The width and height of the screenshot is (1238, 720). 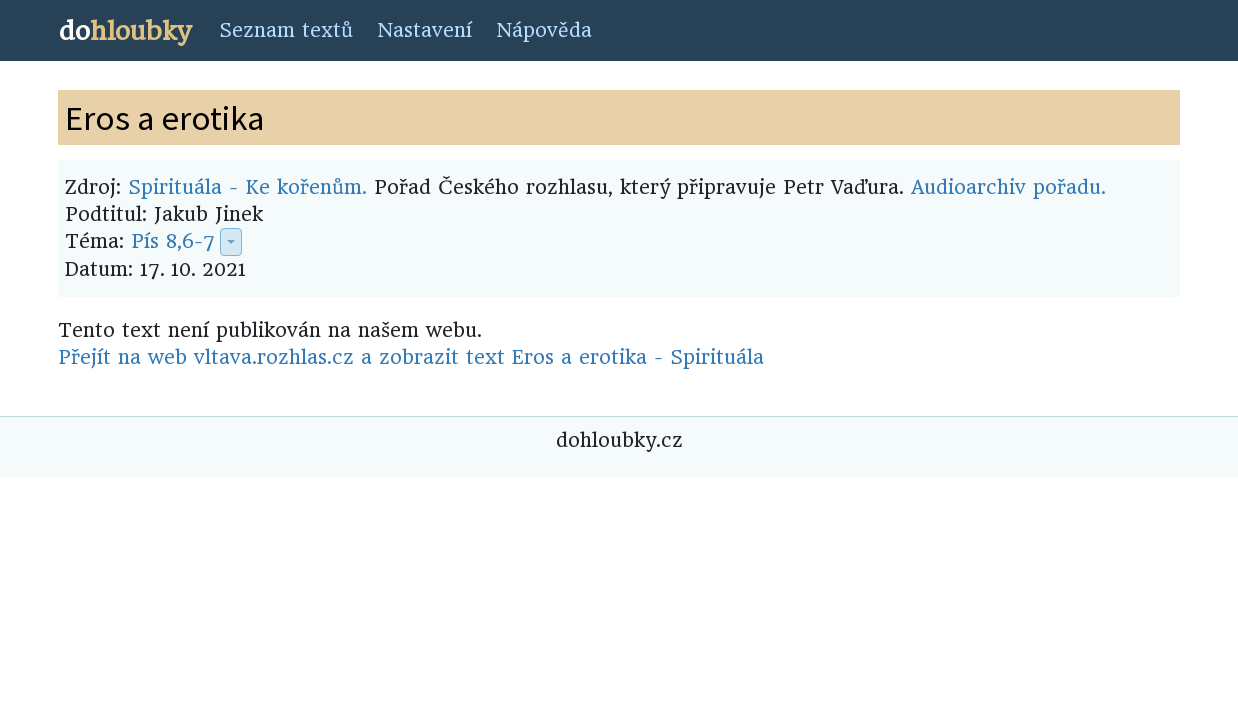 I want to click on Spirituála - Ke kořenům., so click(x=247, y=187).